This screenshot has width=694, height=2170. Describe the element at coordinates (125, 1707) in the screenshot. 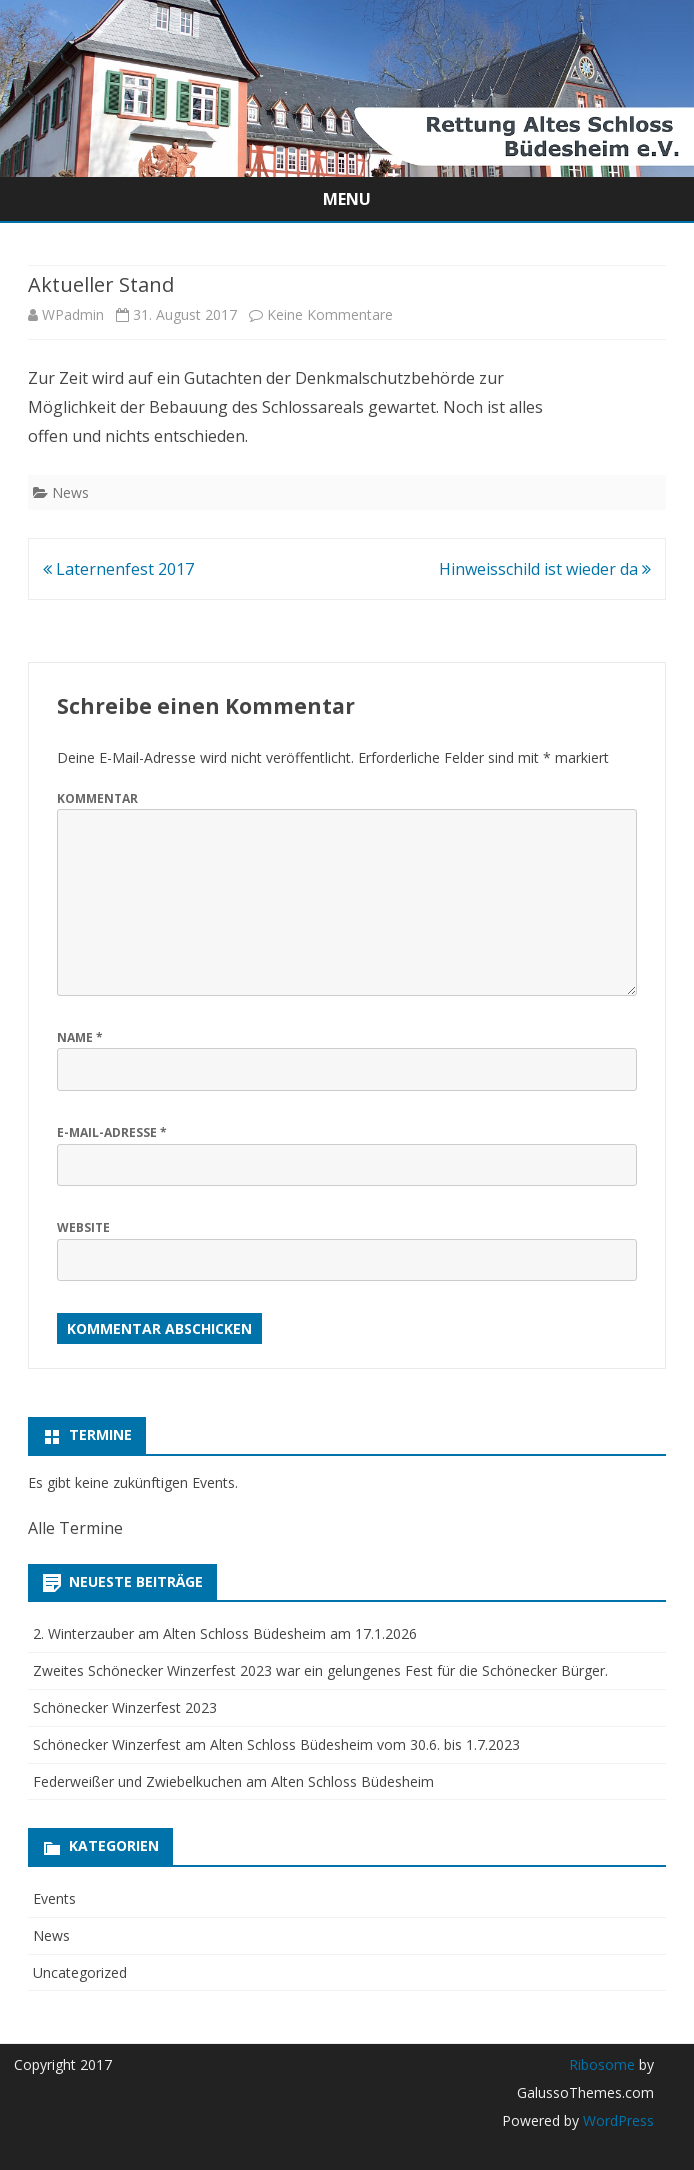

I see `Schönecker Winzerfest 2023` at that location.